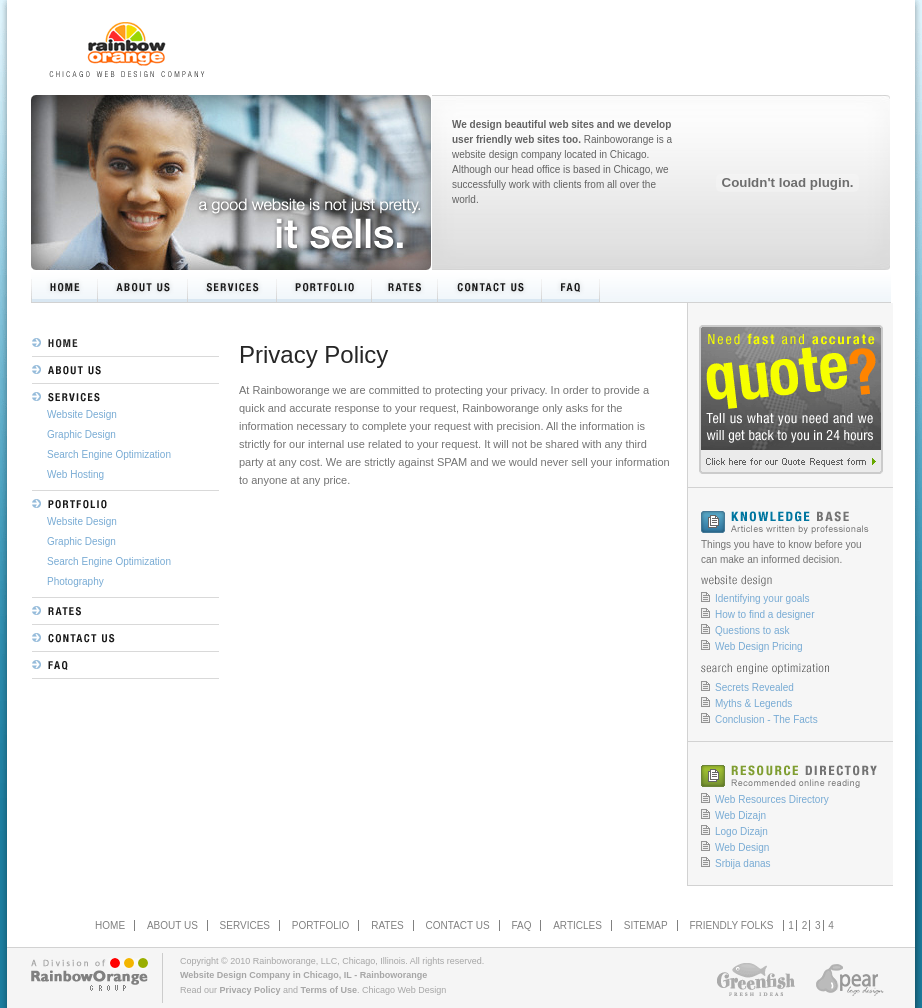 This screenshot has width=922, height=1008. Describe the element at coordinates (387, 925) in the screenshot. I see `RATES` at that location.